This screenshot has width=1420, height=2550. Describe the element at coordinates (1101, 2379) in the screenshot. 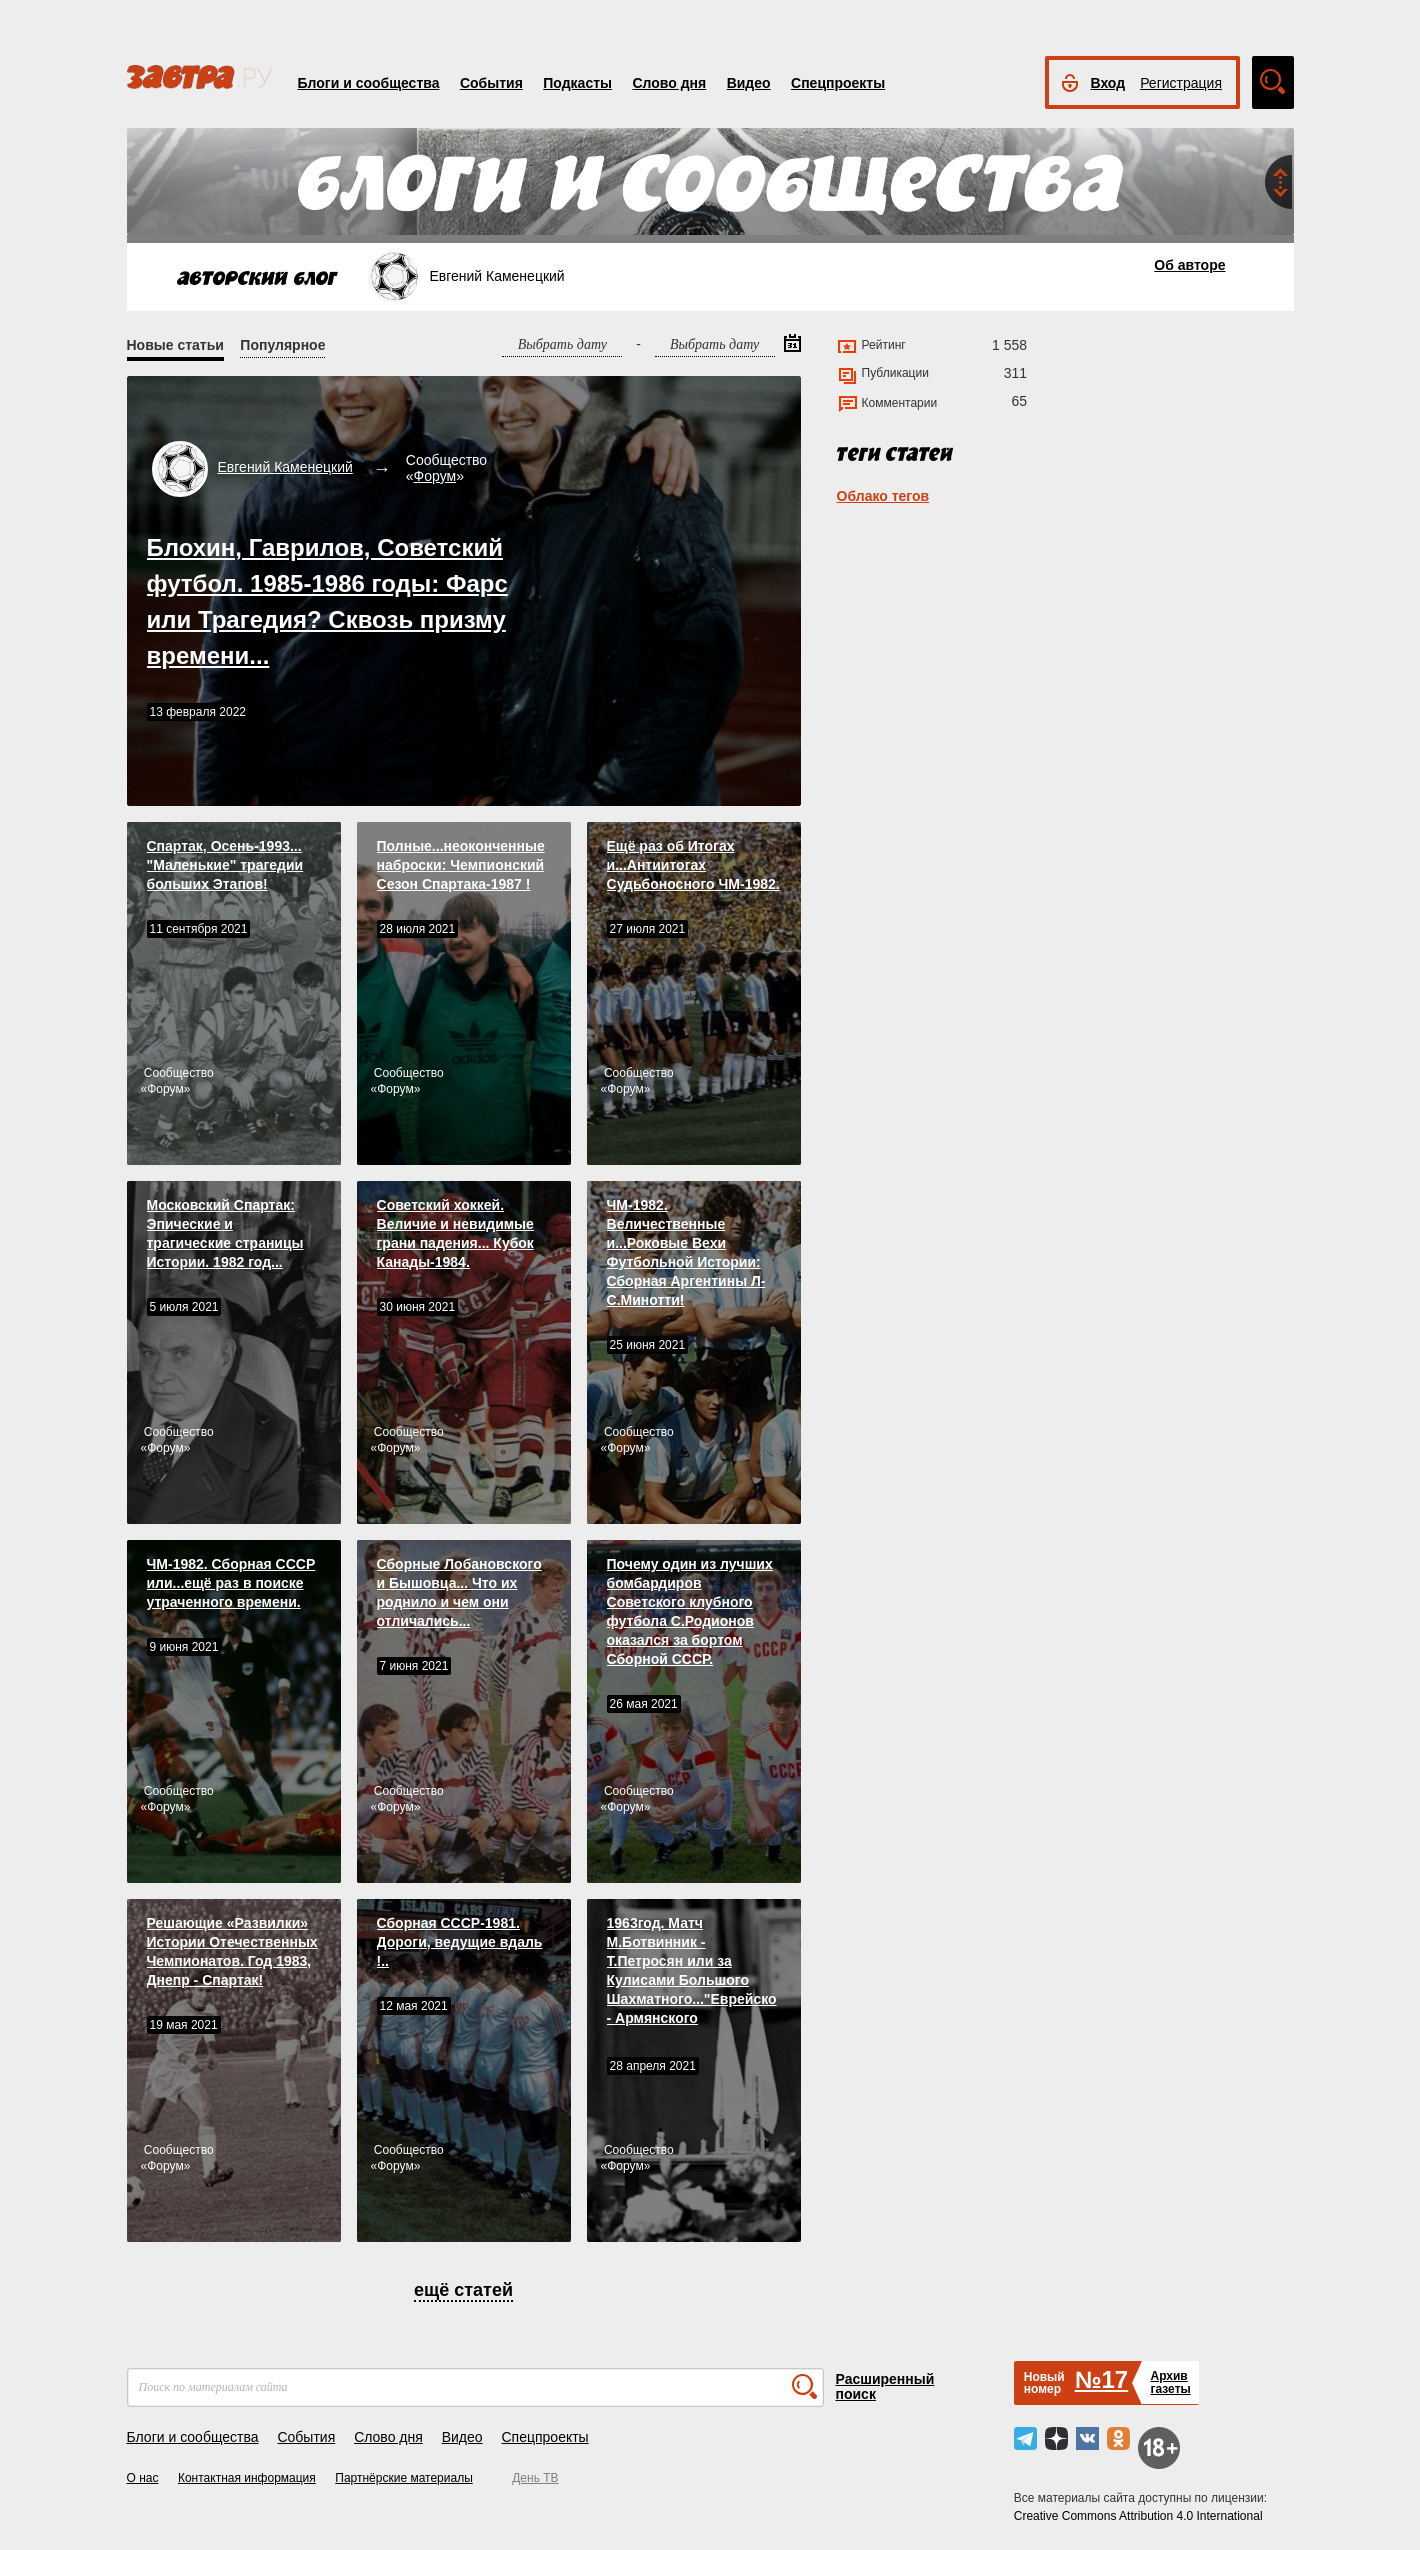

I see `№17` at that location.